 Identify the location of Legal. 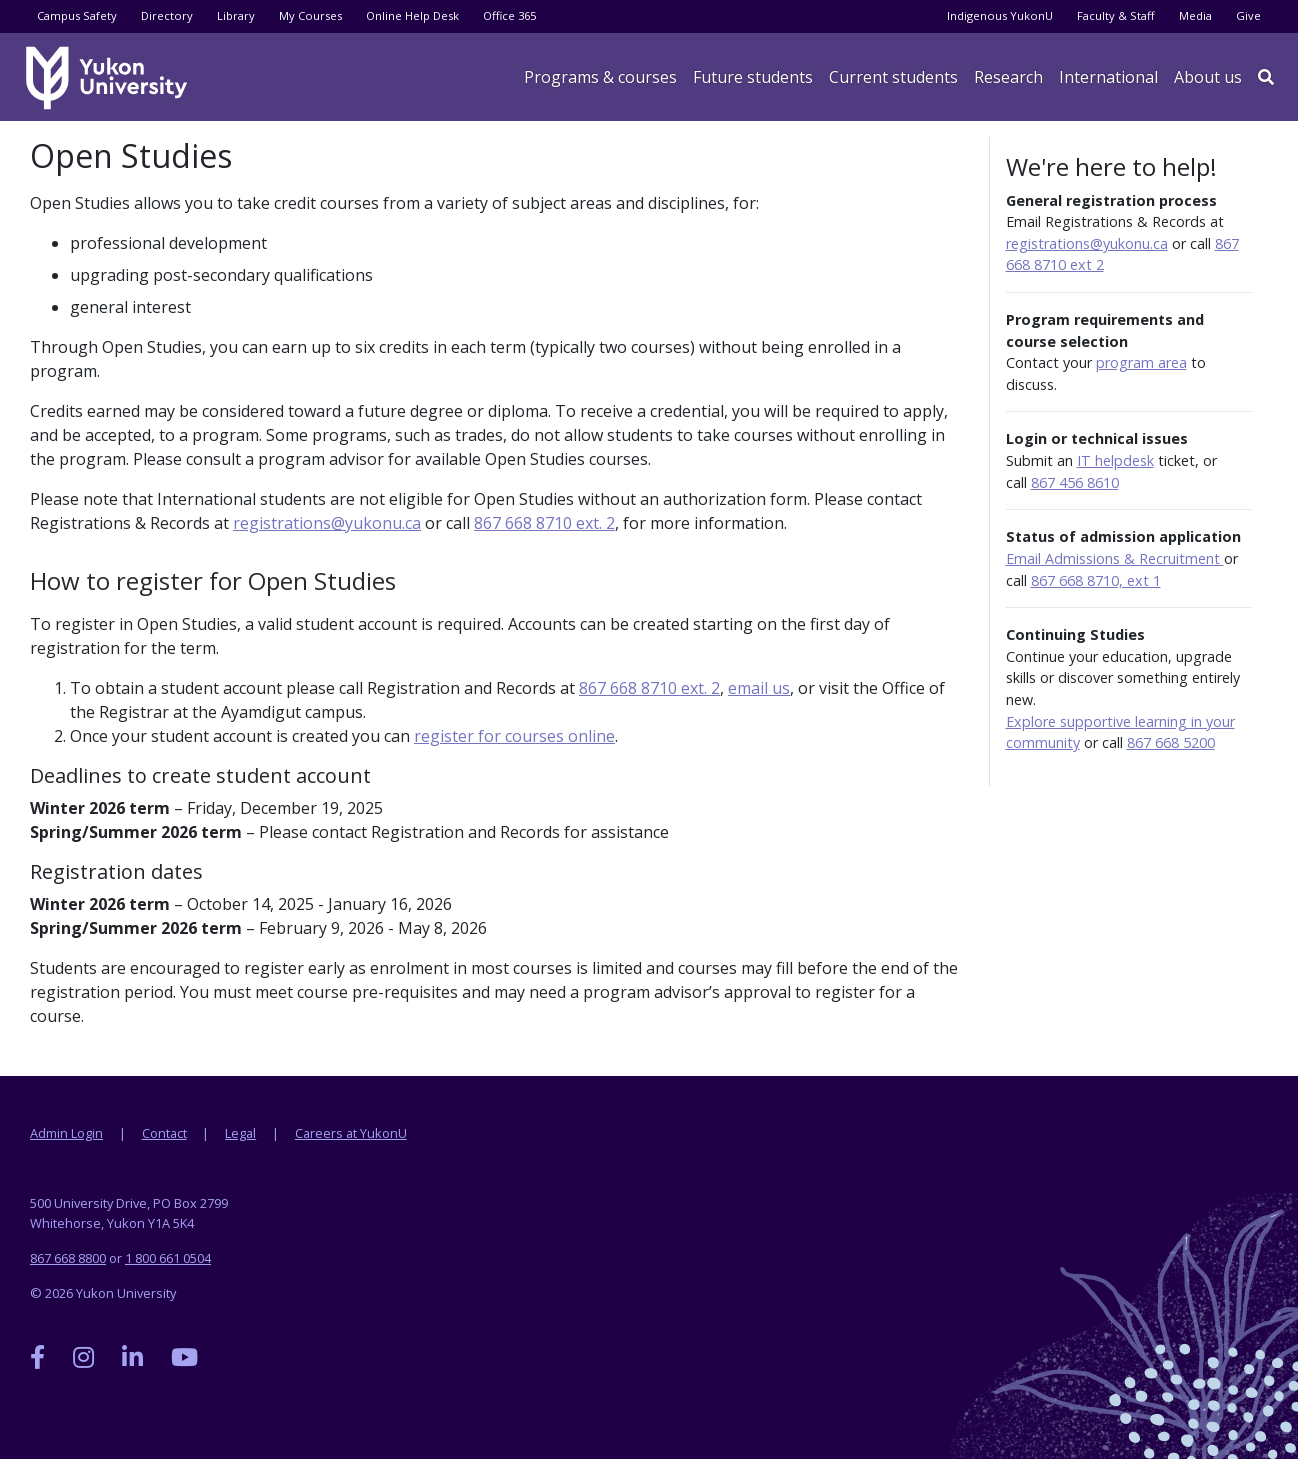
(240, 1133).